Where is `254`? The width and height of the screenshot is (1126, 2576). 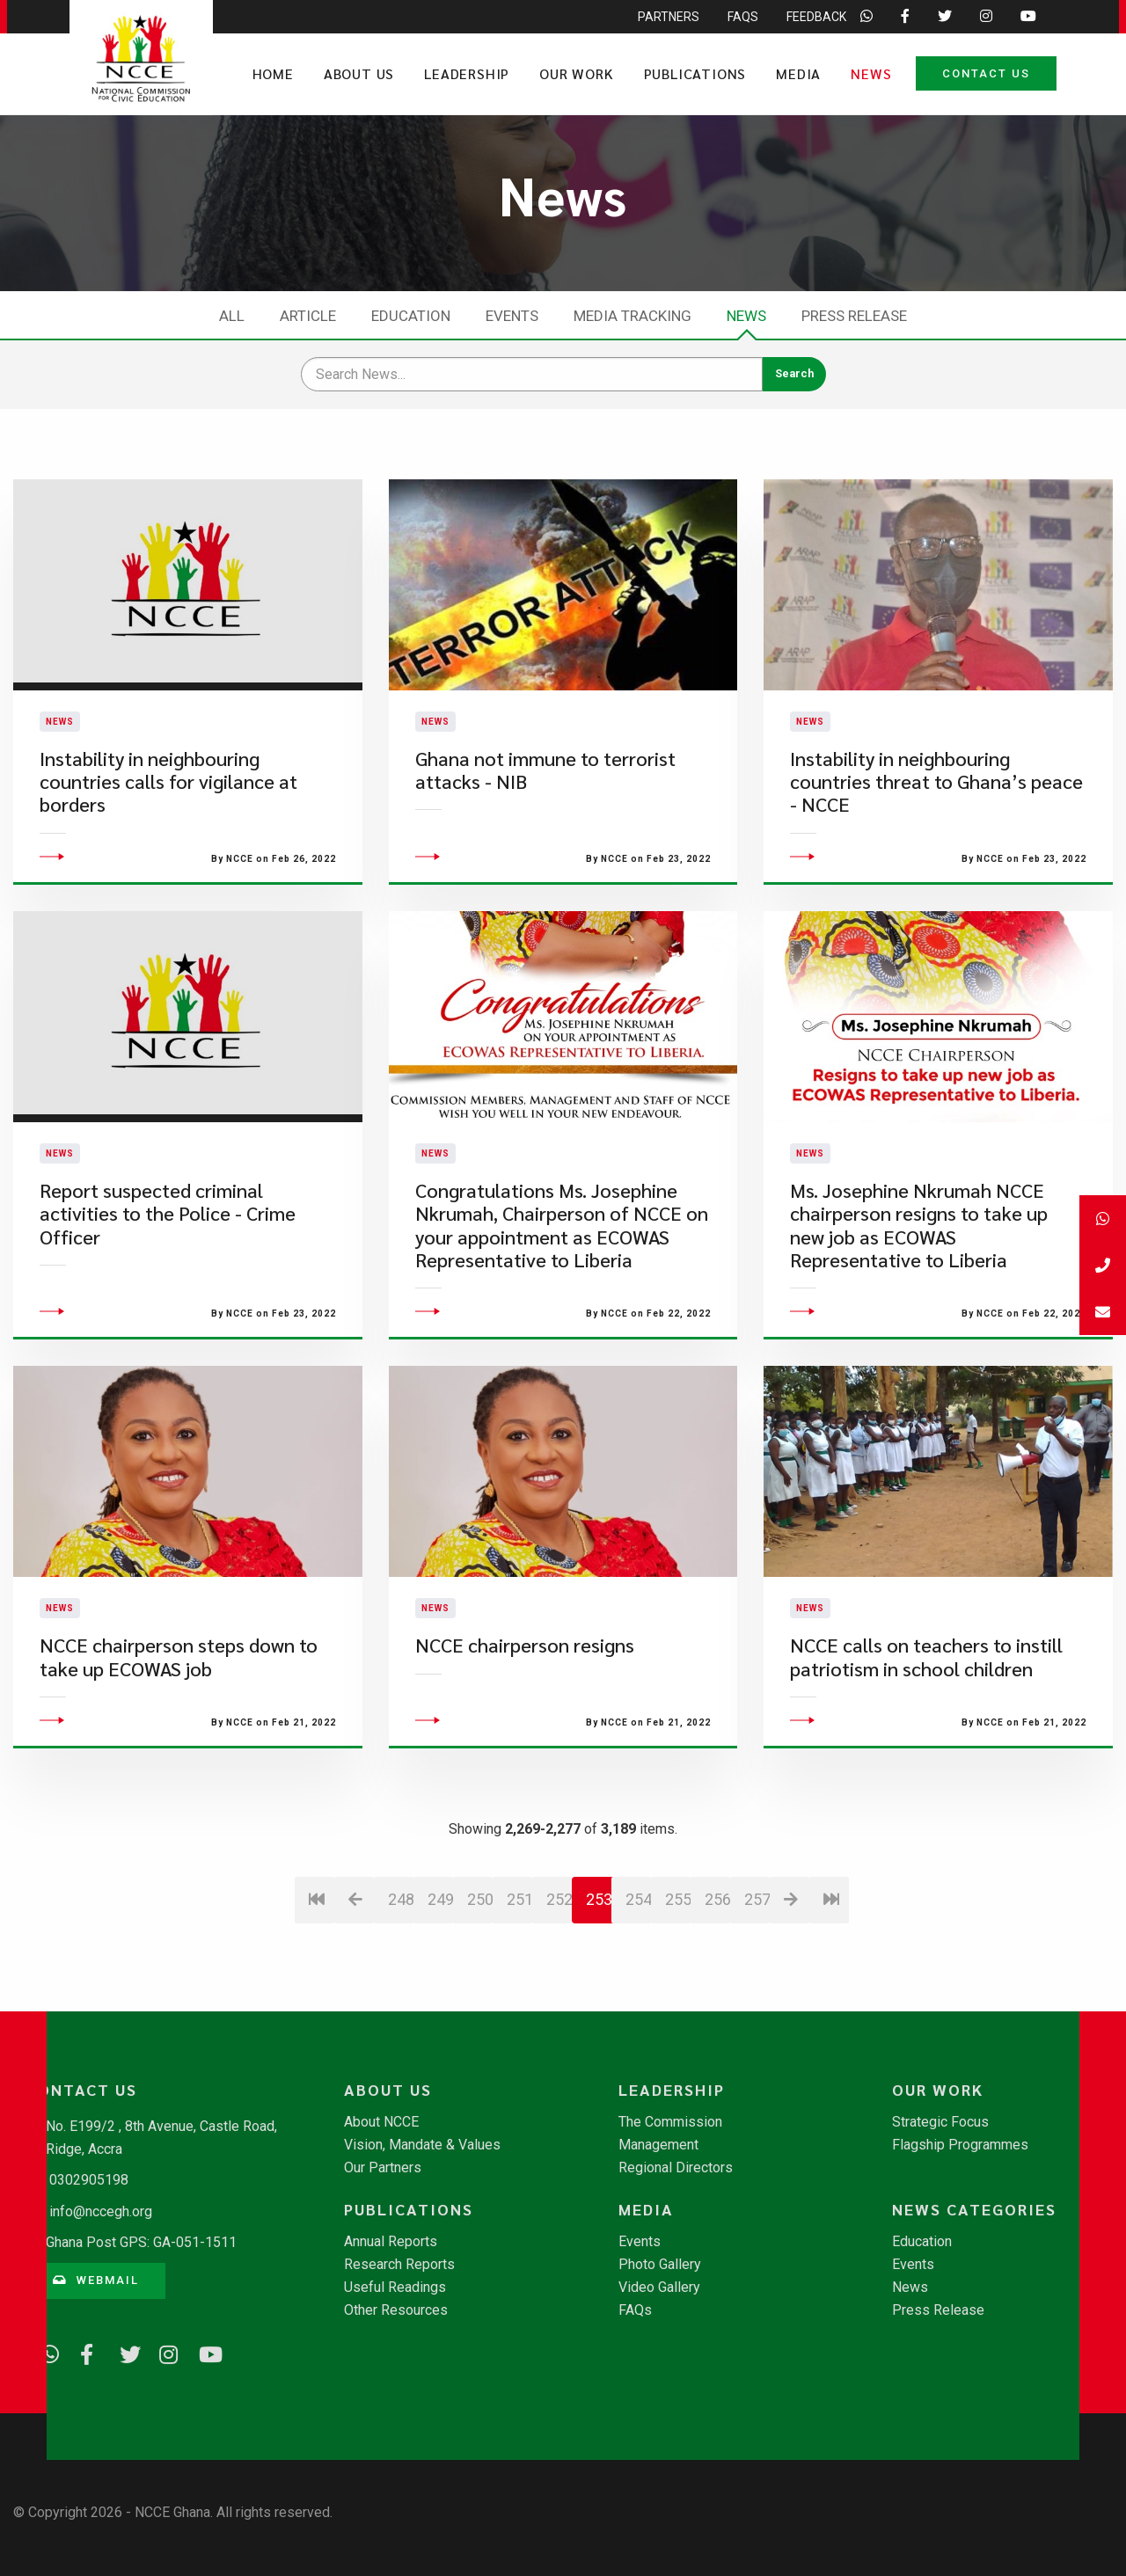
254 is located at coordinates (638, 1930).